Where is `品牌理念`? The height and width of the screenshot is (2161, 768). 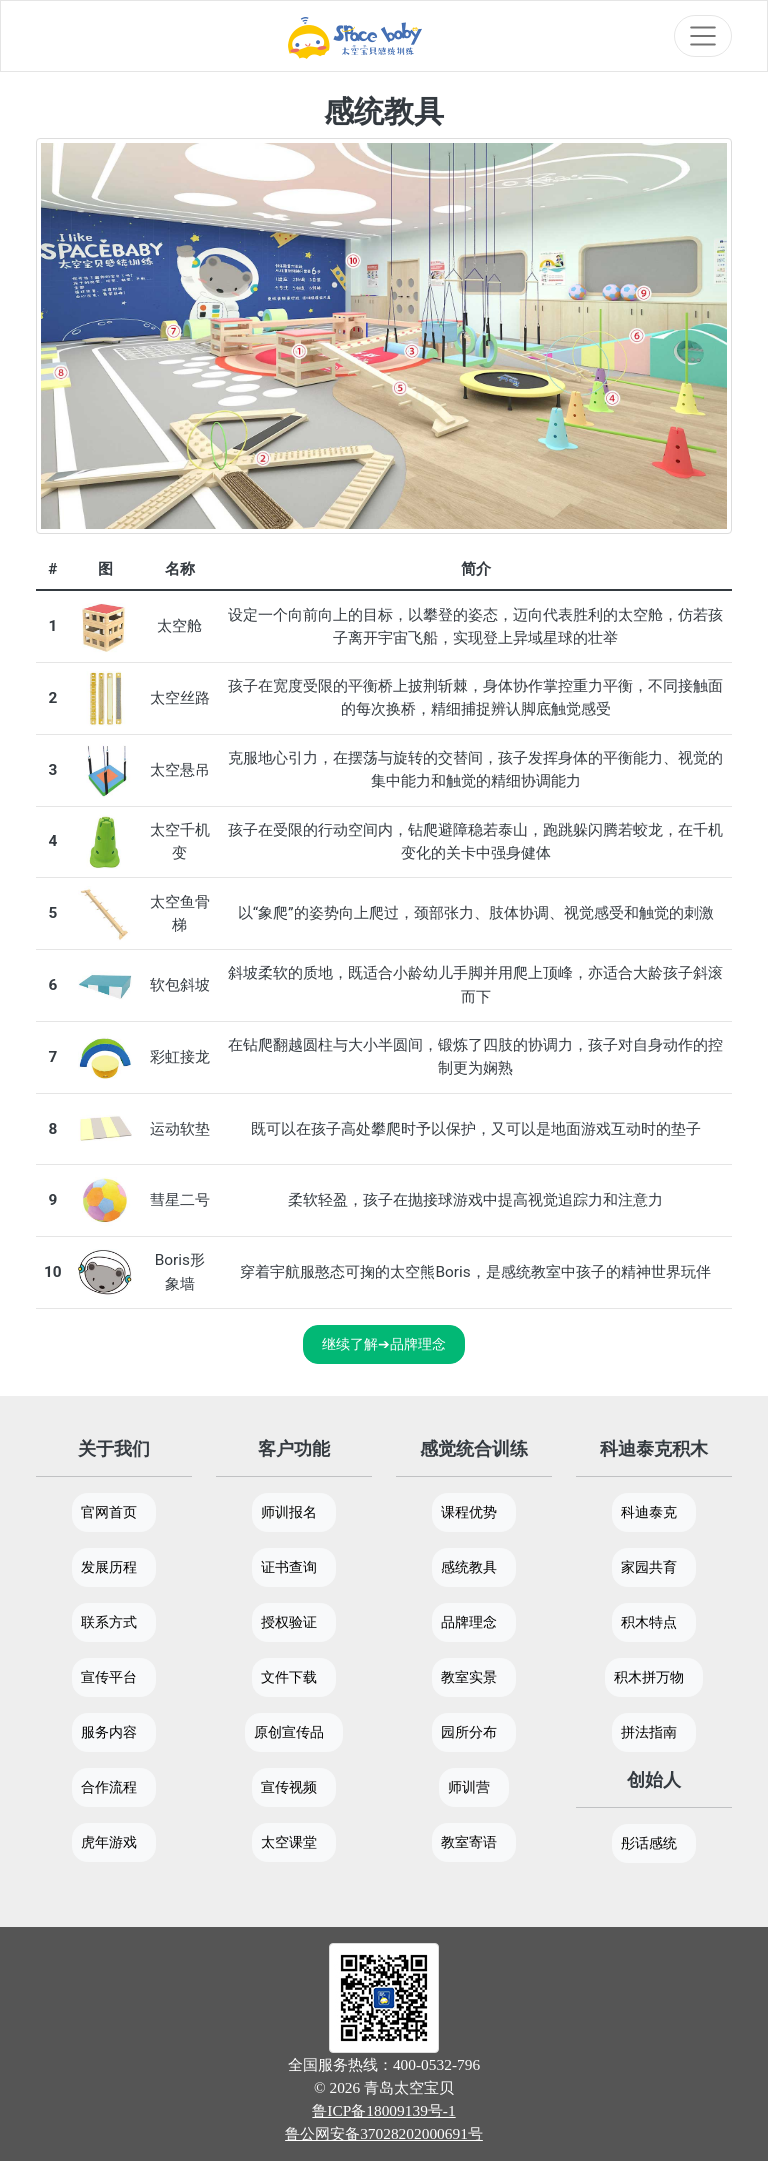
品牌理念 is located at coordinates (469, 1622).